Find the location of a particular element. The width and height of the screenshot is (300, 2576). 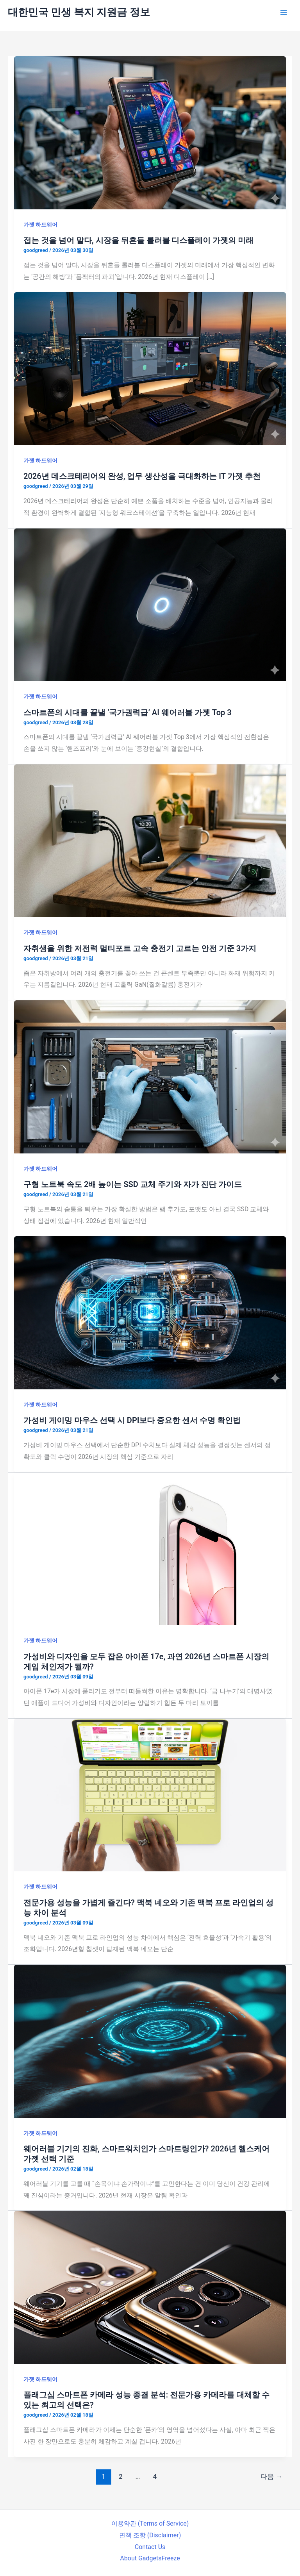

자취생을 위한 저전력 멀티포트 고속 충전기 고르는 안전 기준 3가지 is located at coordinates (139, 948).